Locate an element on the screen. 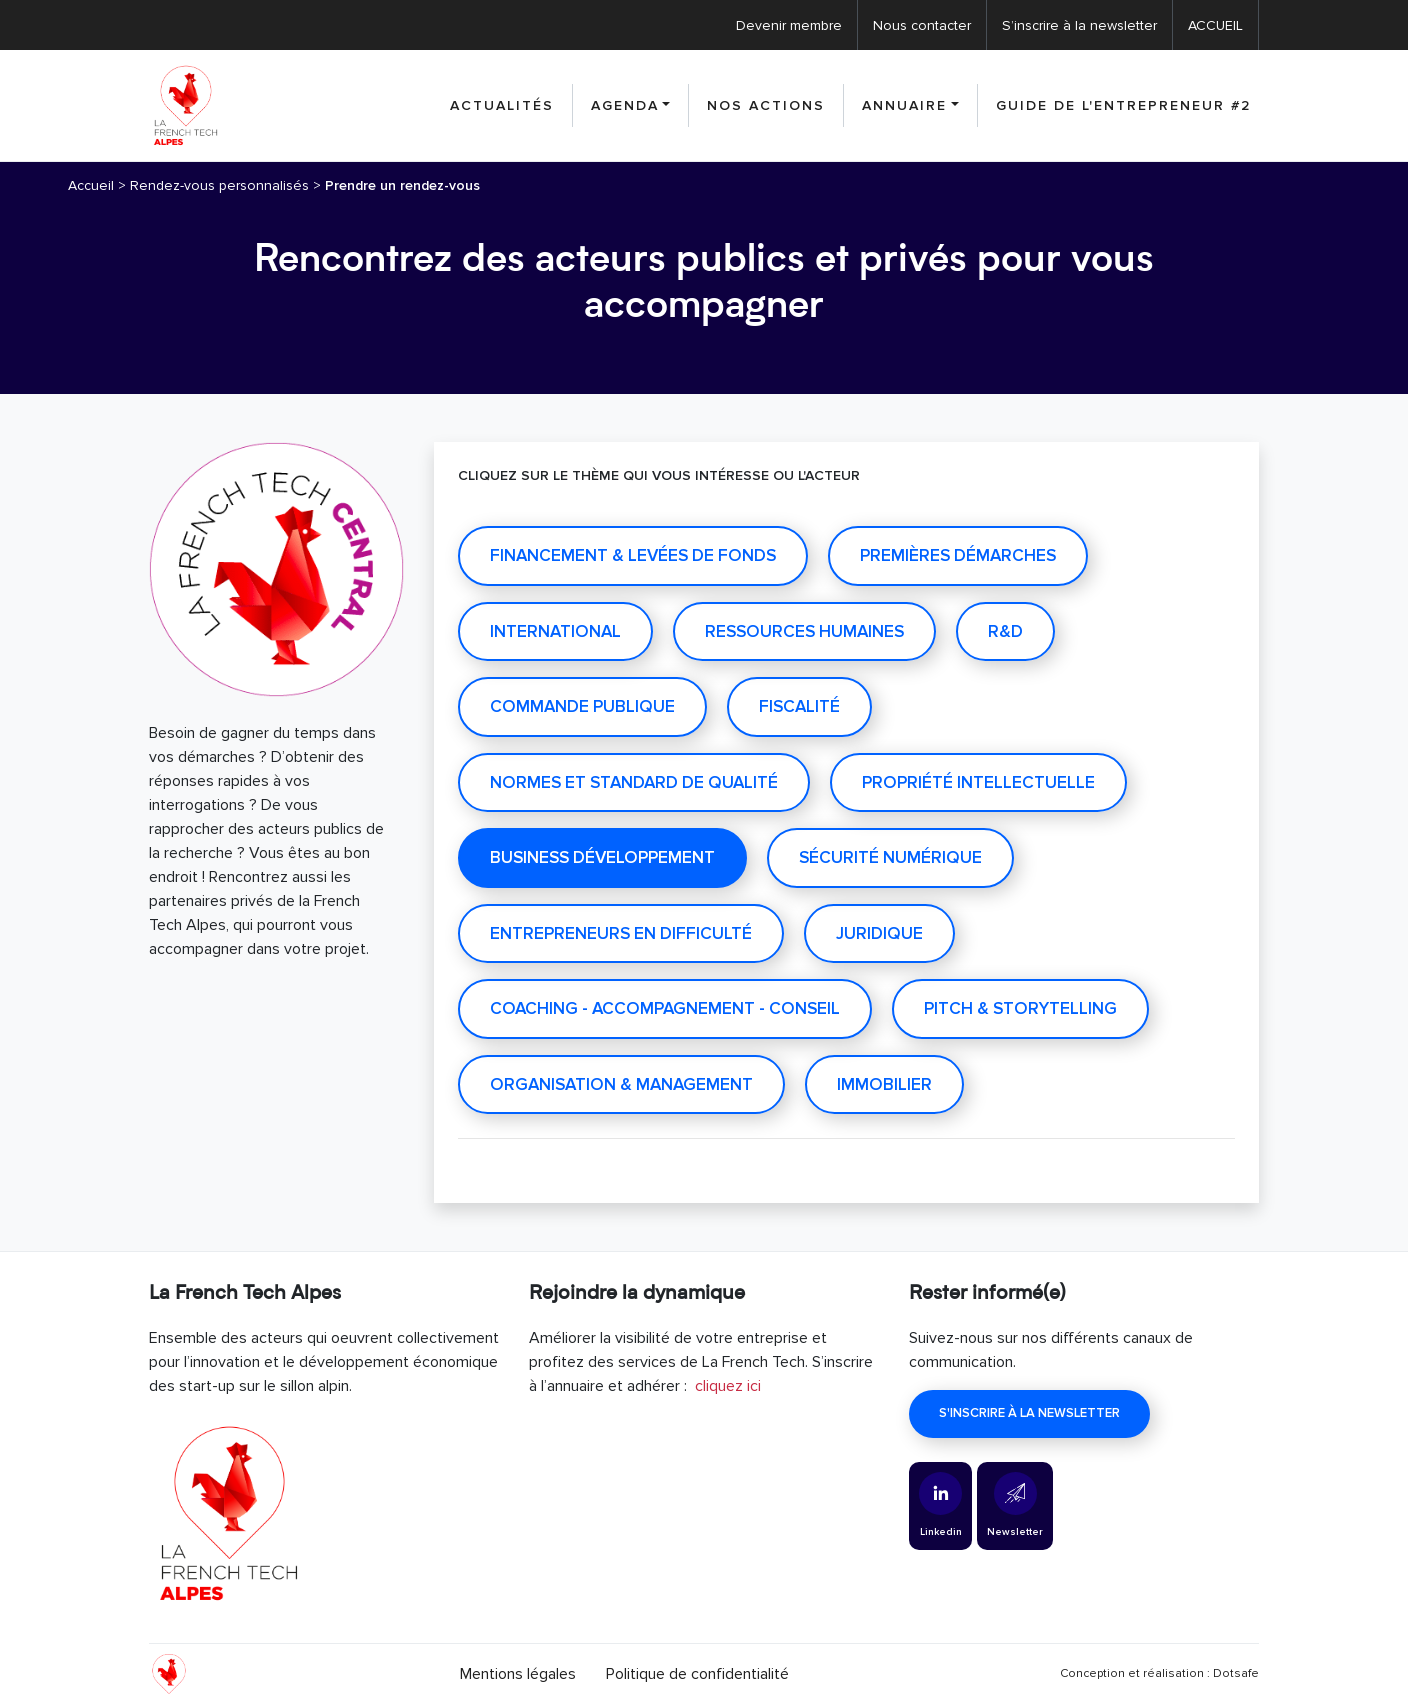 The width and height of the screenshot is (1408, 1704). INTERNATIONAL is located at coordinates (555, 631).